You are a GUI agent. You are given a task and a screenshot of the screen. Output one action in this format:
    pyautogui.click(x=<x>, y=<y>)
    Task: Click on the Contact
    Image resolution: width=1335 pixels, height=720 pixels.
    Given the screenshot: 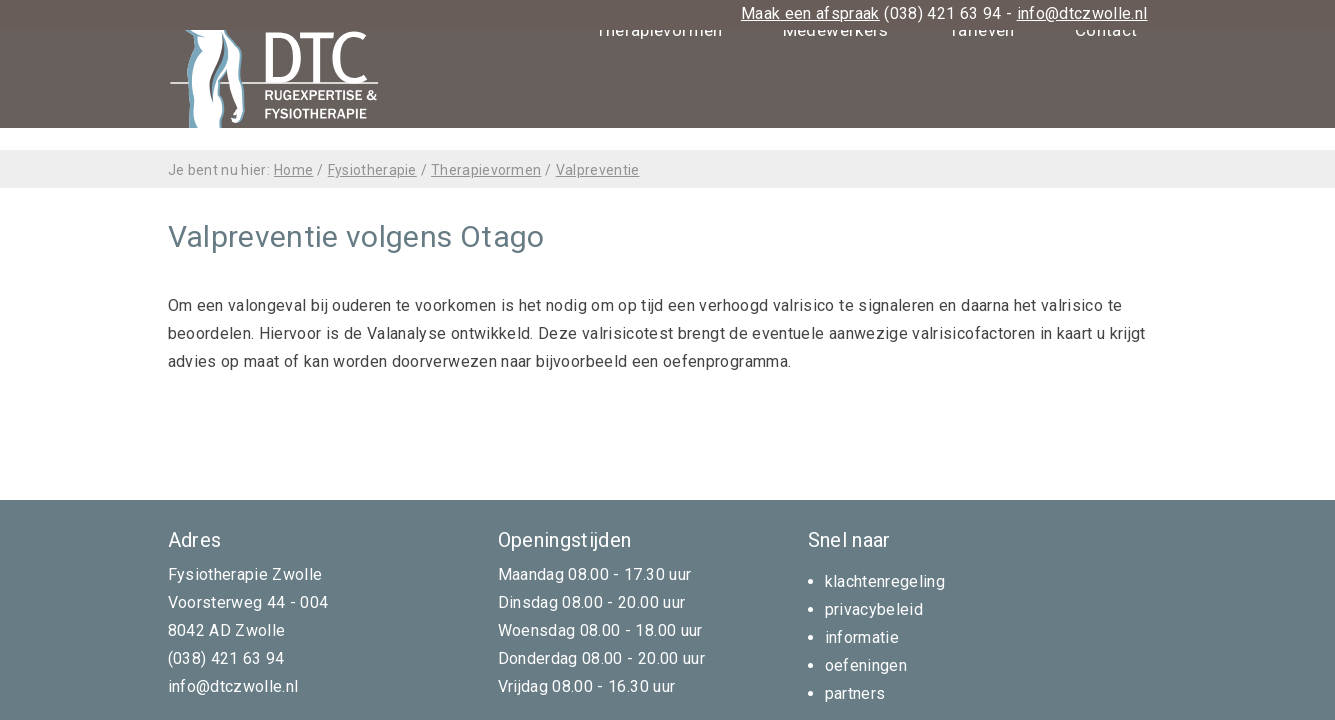 What is the action you would take?
    pyautogui.click(x=1106, y=125)
    